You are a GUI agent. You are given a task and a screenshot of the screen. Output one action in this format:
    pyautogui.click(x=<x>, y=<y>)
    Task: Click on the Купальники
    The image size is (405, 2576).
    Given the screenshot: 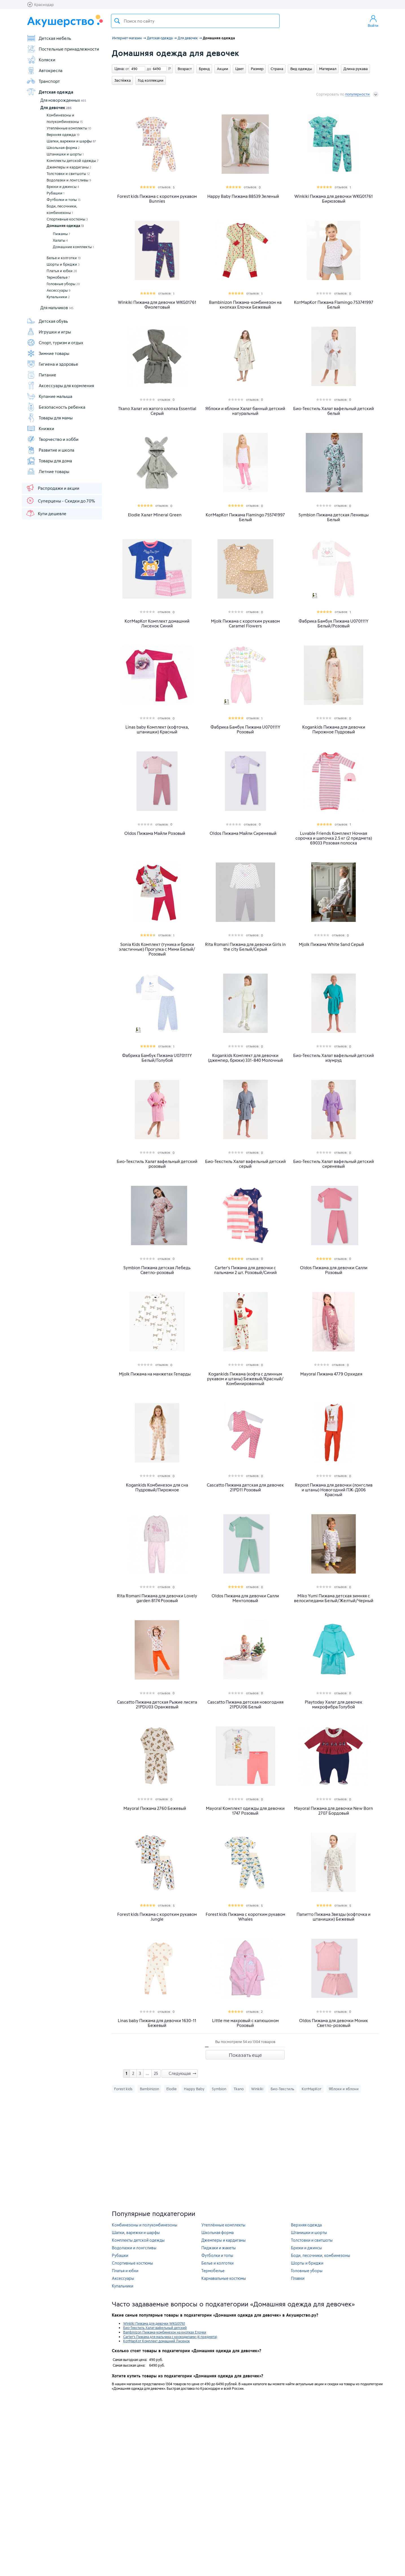 What is the action you would take?
    pyautogui.click(x=58, y=296)
    